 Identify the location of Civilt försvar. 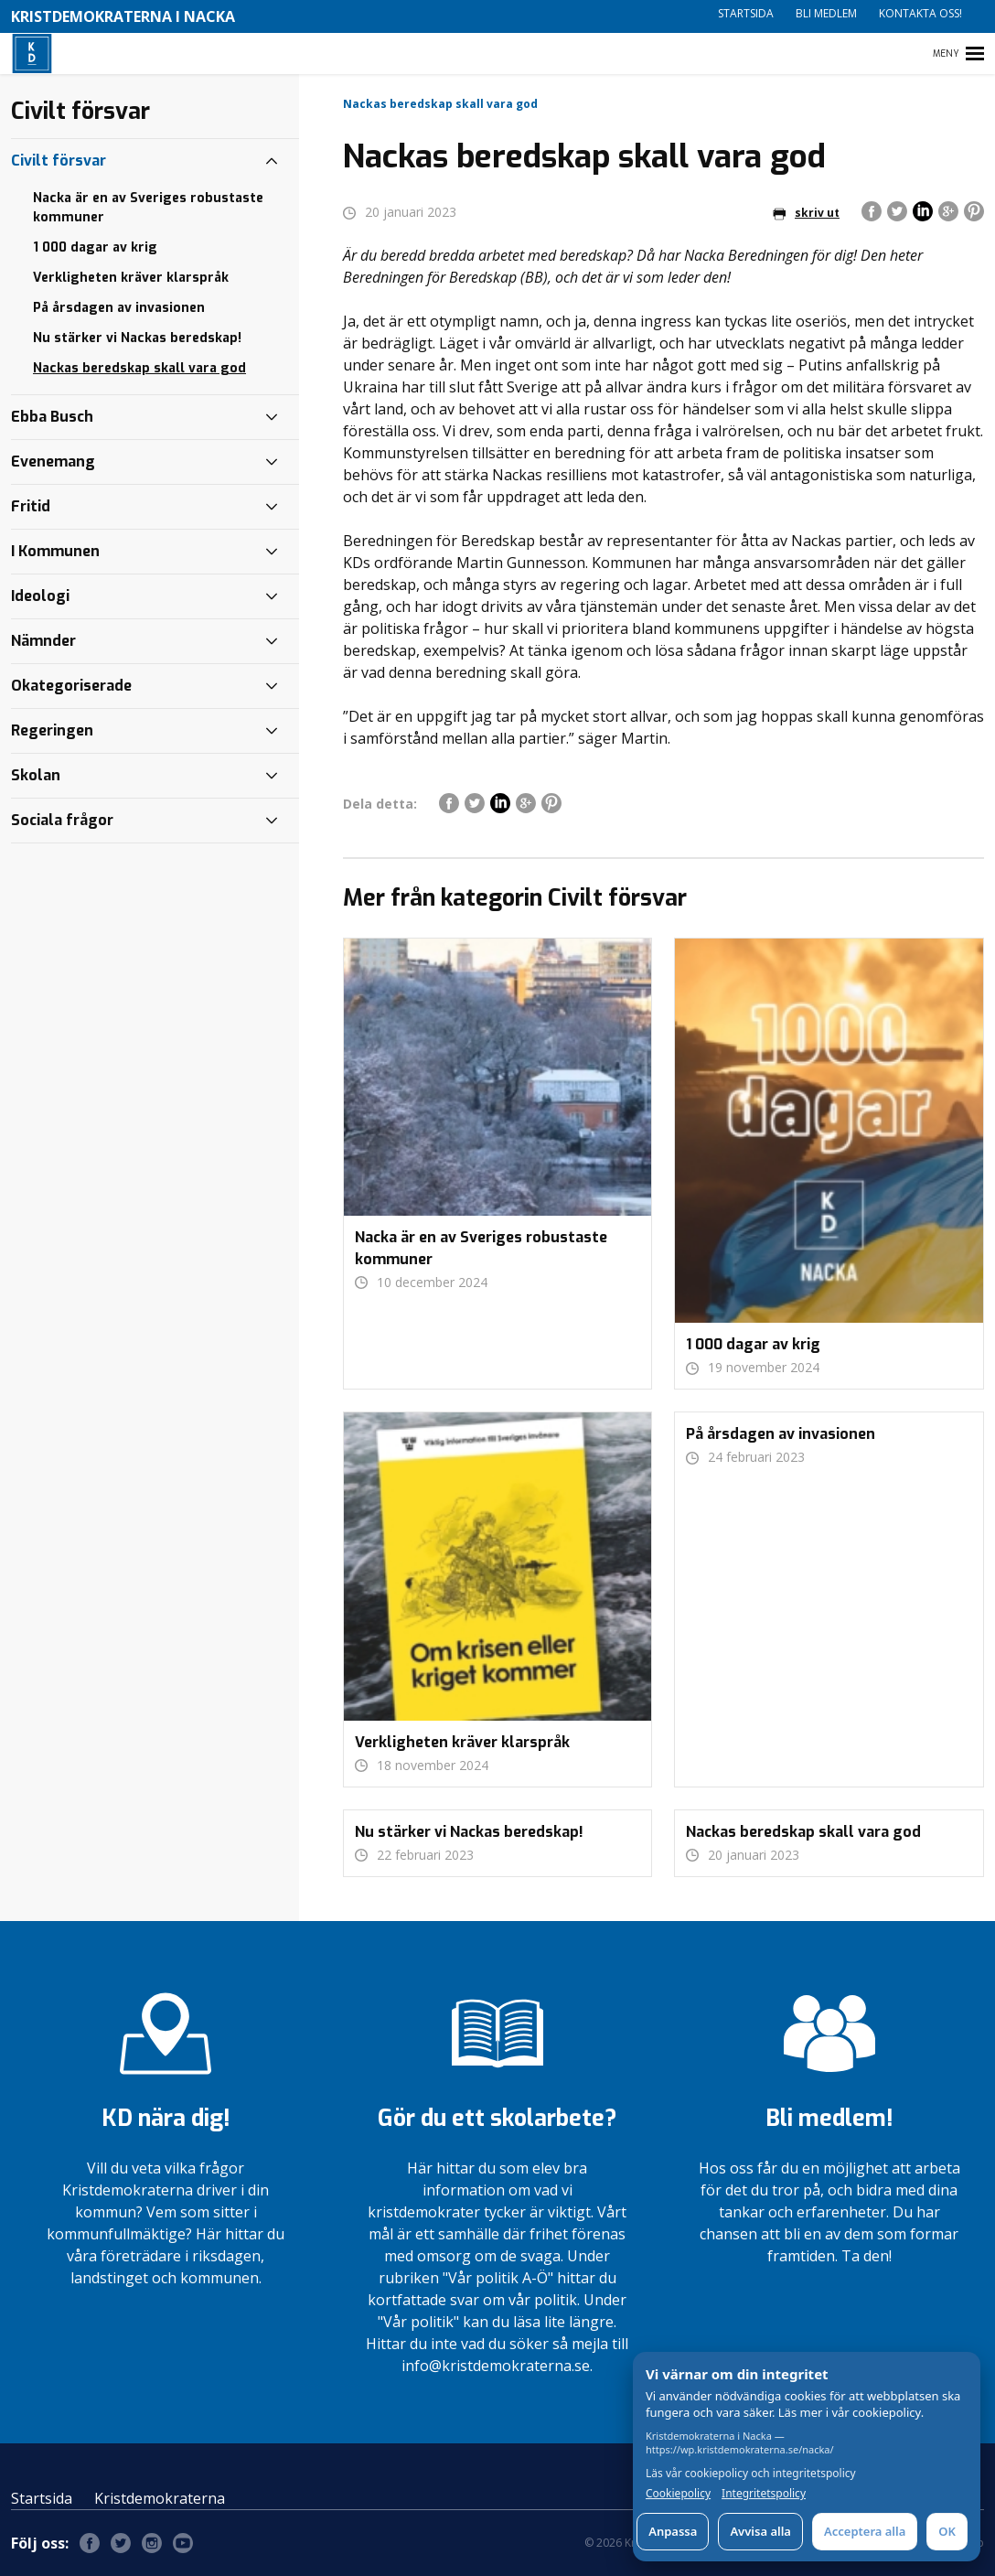
(58, 160).